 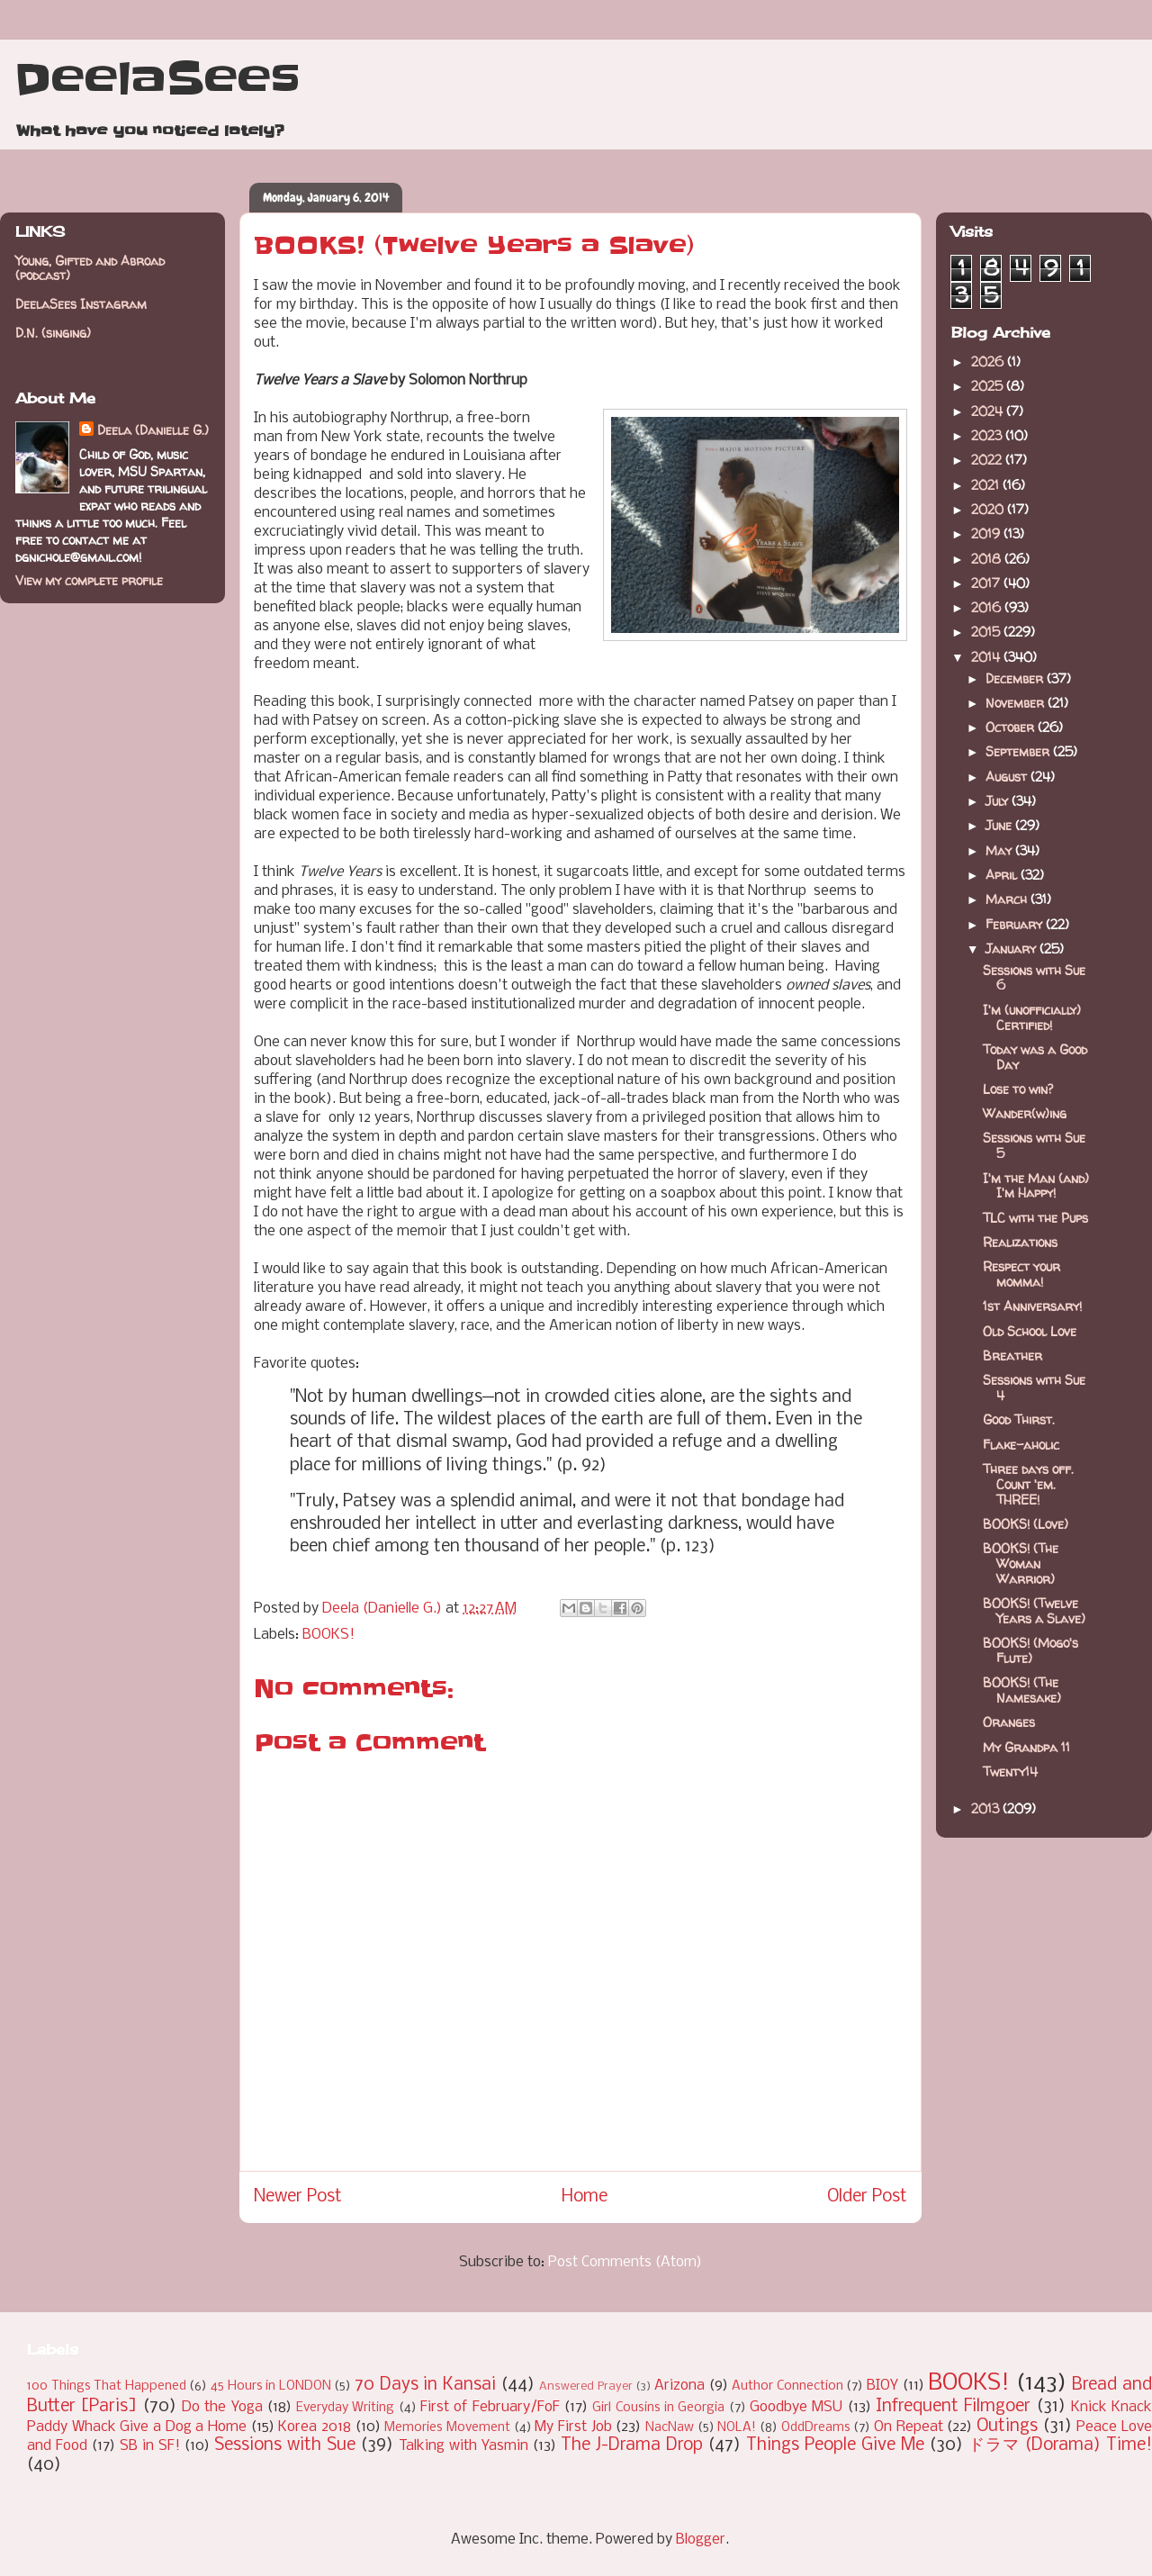 What do you see at coordinates (1034, 1145) in the screenshot?
I see `Sessions with Sue 5` at bounding box center [1034, 1145].